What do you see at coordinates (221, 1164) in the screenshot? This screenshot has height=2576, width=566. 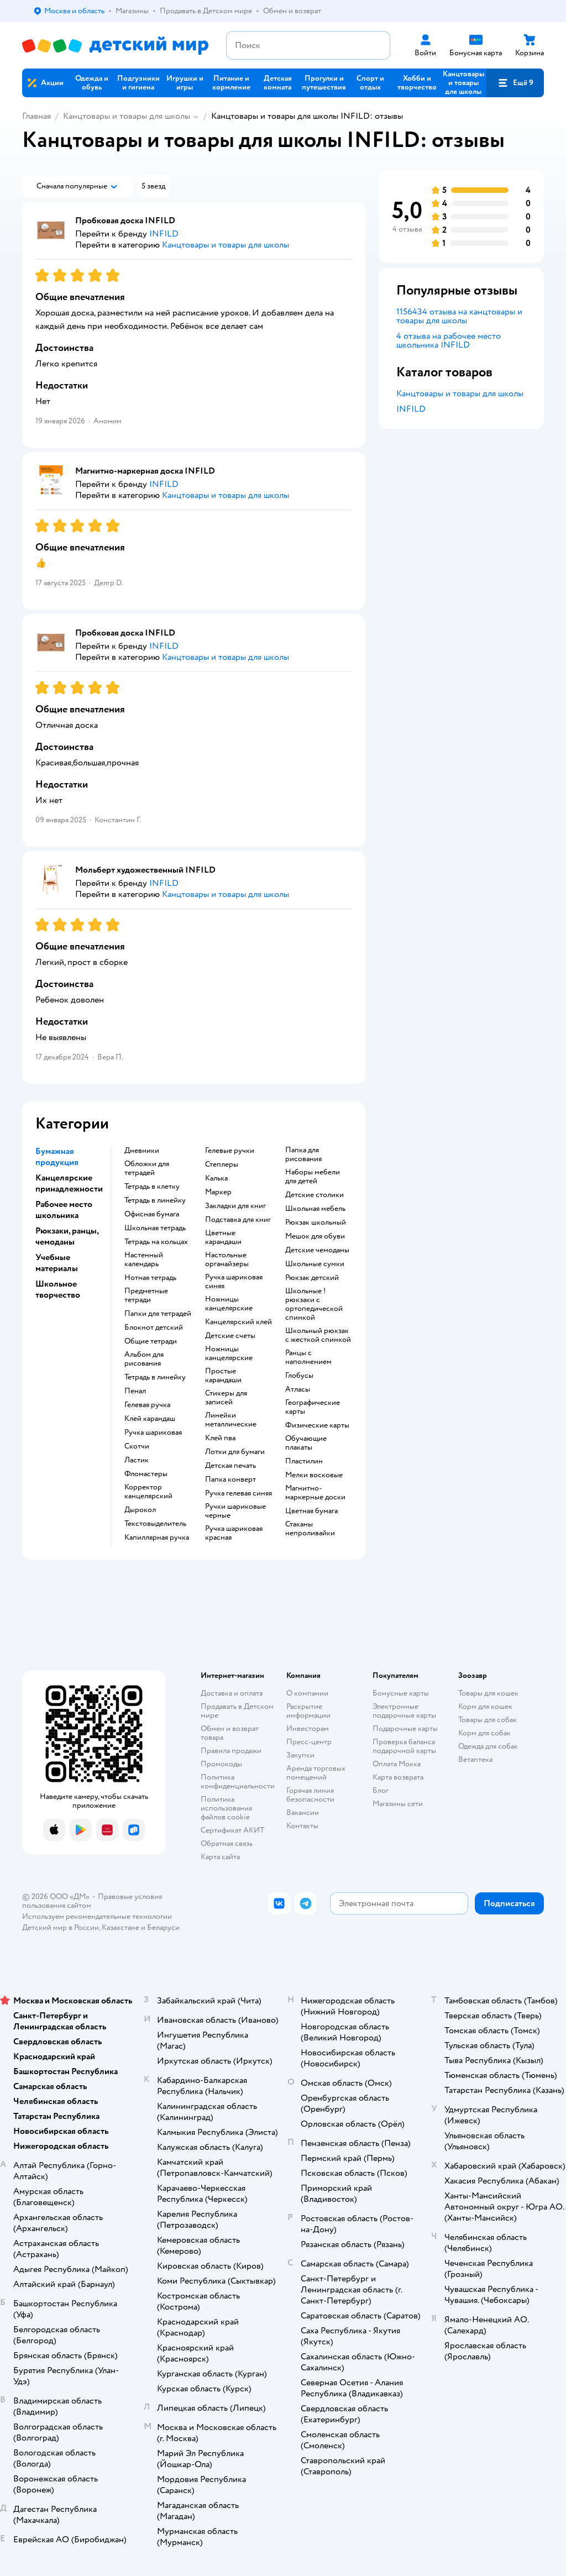 I see `Степлеры` at bounding box center [221, 1164].